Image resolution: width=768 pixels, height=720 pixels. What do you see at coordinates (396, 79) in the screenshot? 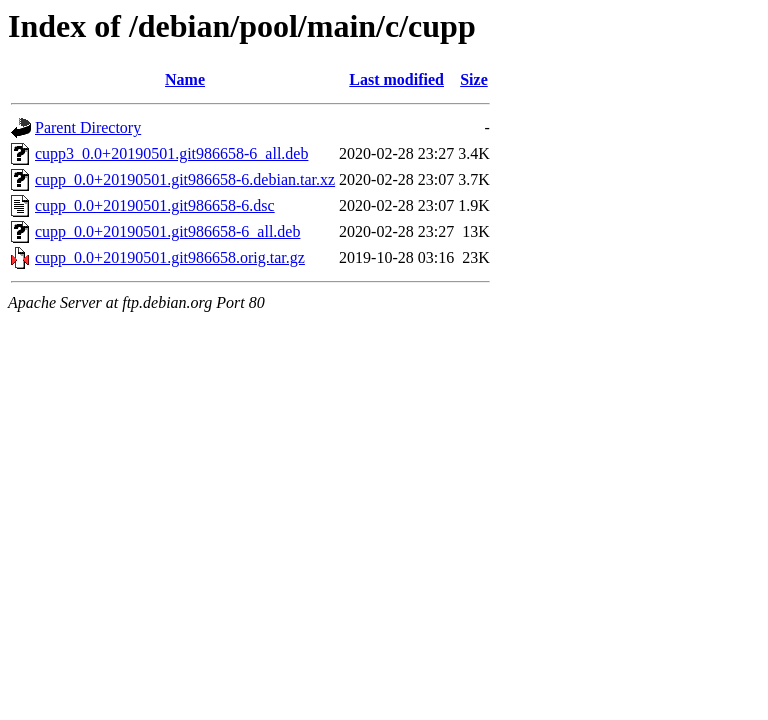
I see `Last modified` at bounding box center [396, 79].